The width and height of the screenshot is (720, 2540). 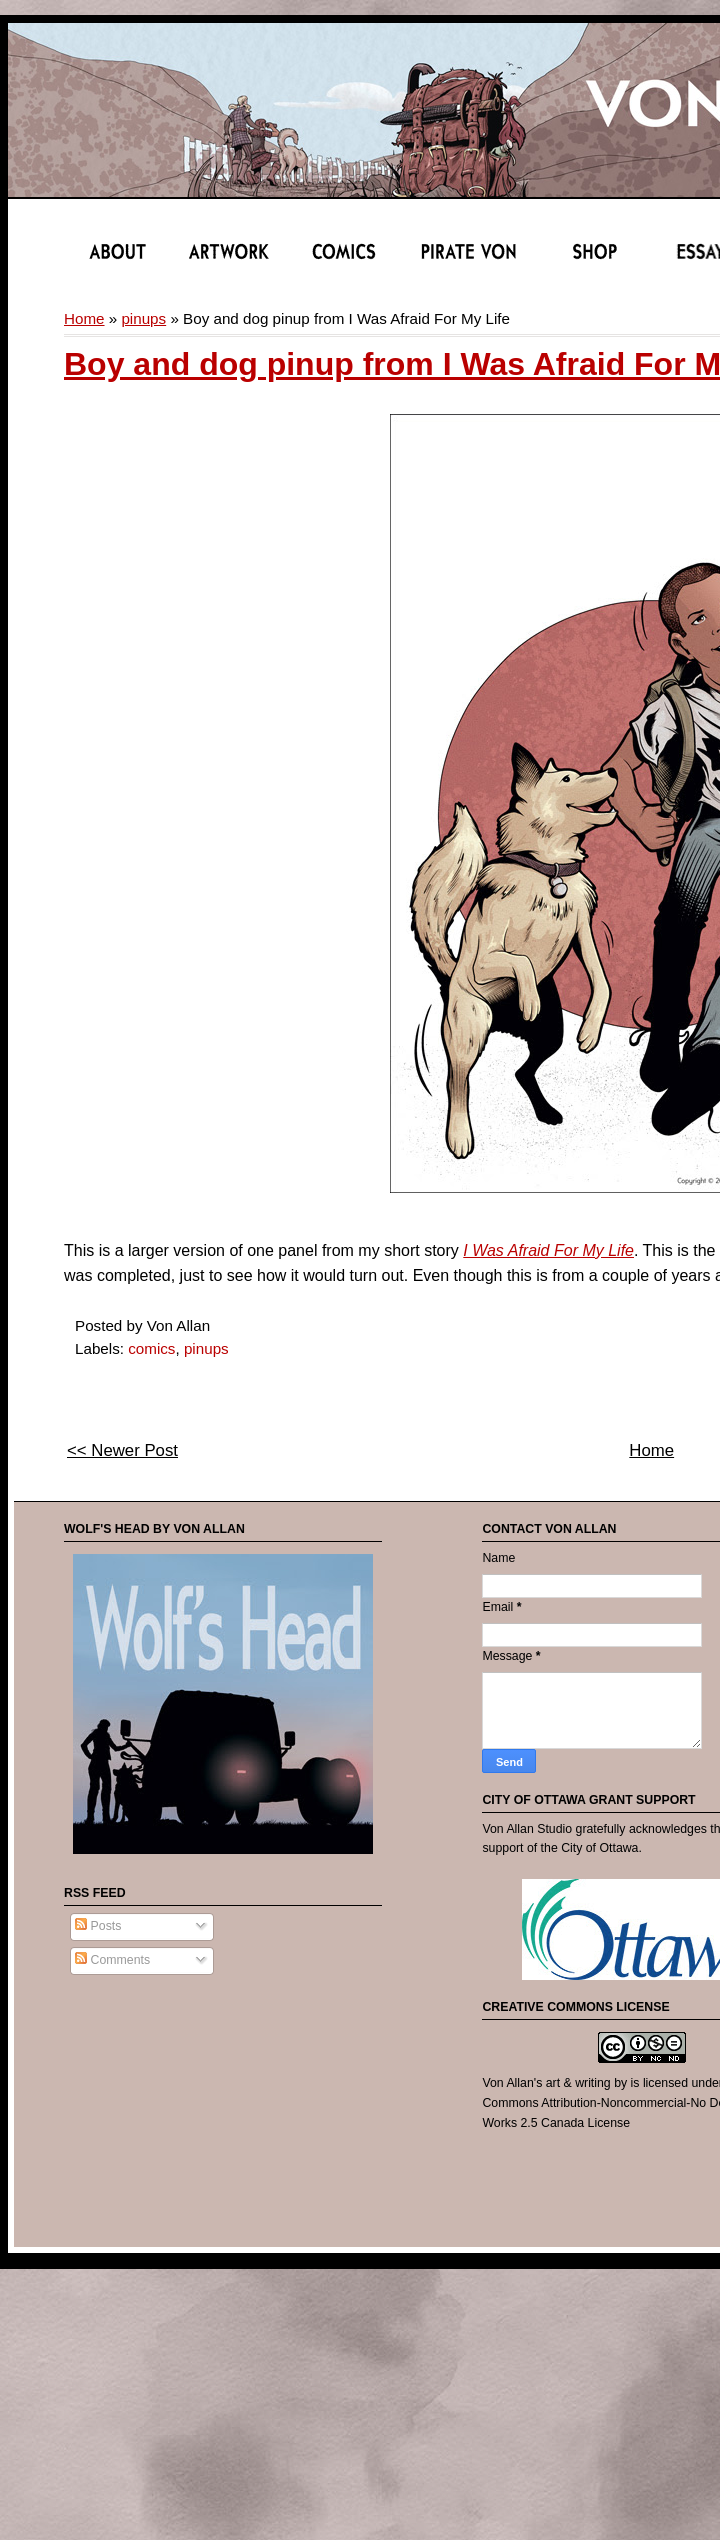 I want to click on Posts, so click(x=98, y=1926).